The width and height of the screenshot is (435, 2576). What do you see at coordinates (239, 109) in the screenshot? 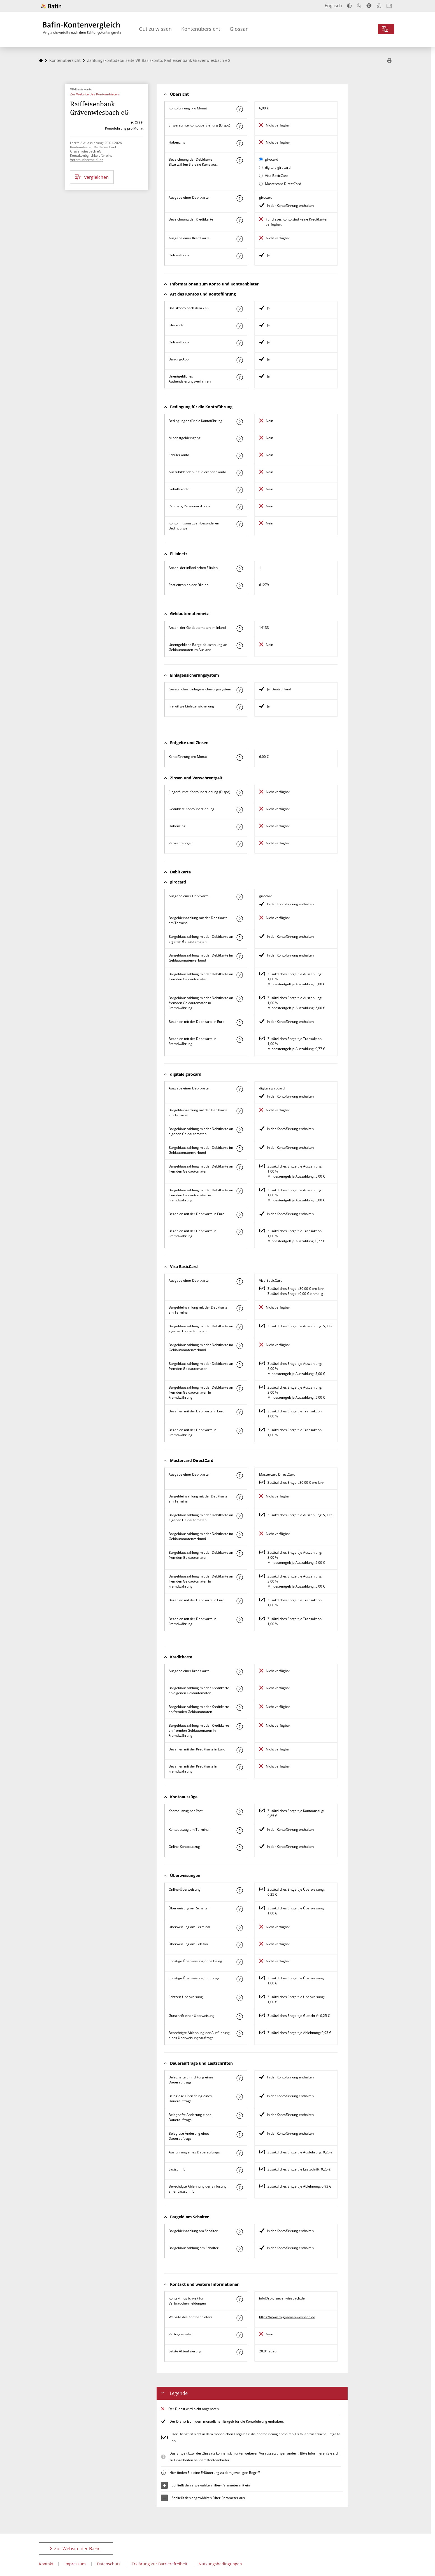
I see `[Mehr zum Attribut "Kontoführung pro Monat" erfahren]` at bounding box center [239, 109].